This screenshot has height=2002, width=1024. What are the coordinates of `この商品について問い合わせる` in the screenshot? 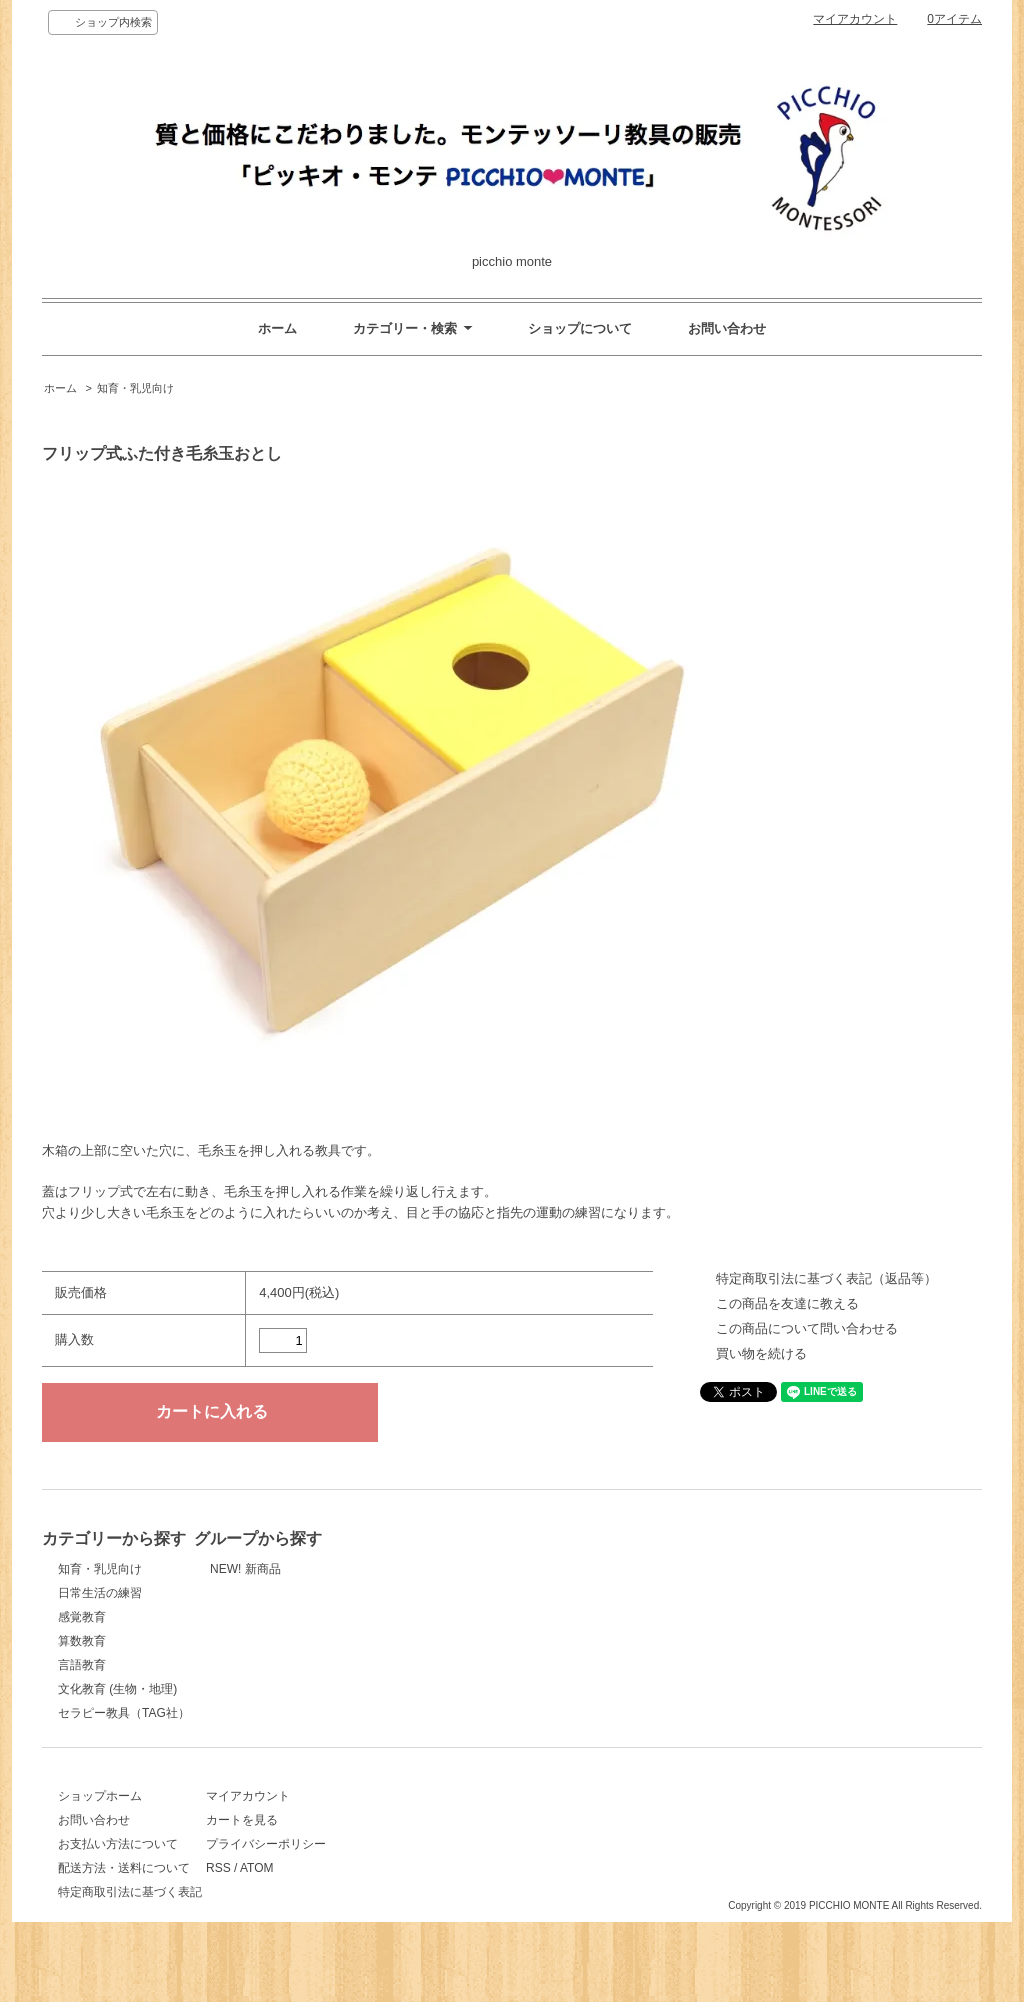 It's located at (807, 1328).